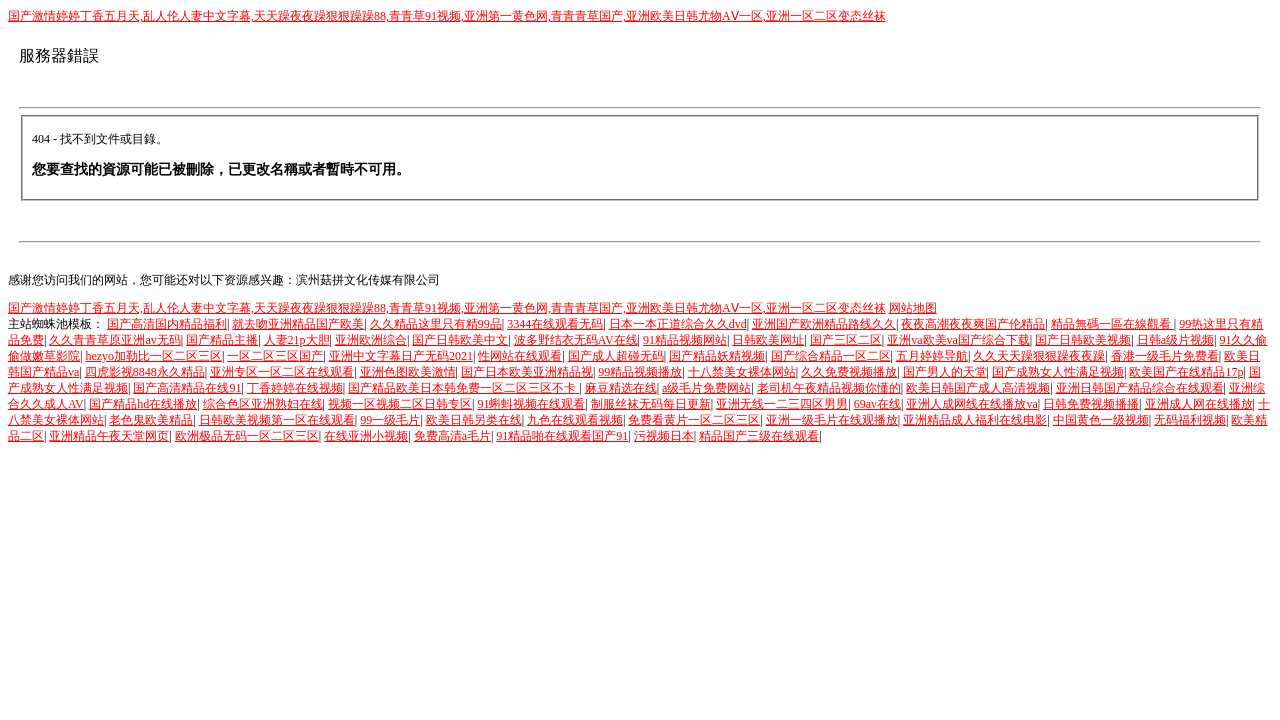 This screenshot has width=1280, height=720. What do you see at coordinates (575, 420) in the screenshot?
I see `九色在线观看视频` at bounding box center [575, 420].